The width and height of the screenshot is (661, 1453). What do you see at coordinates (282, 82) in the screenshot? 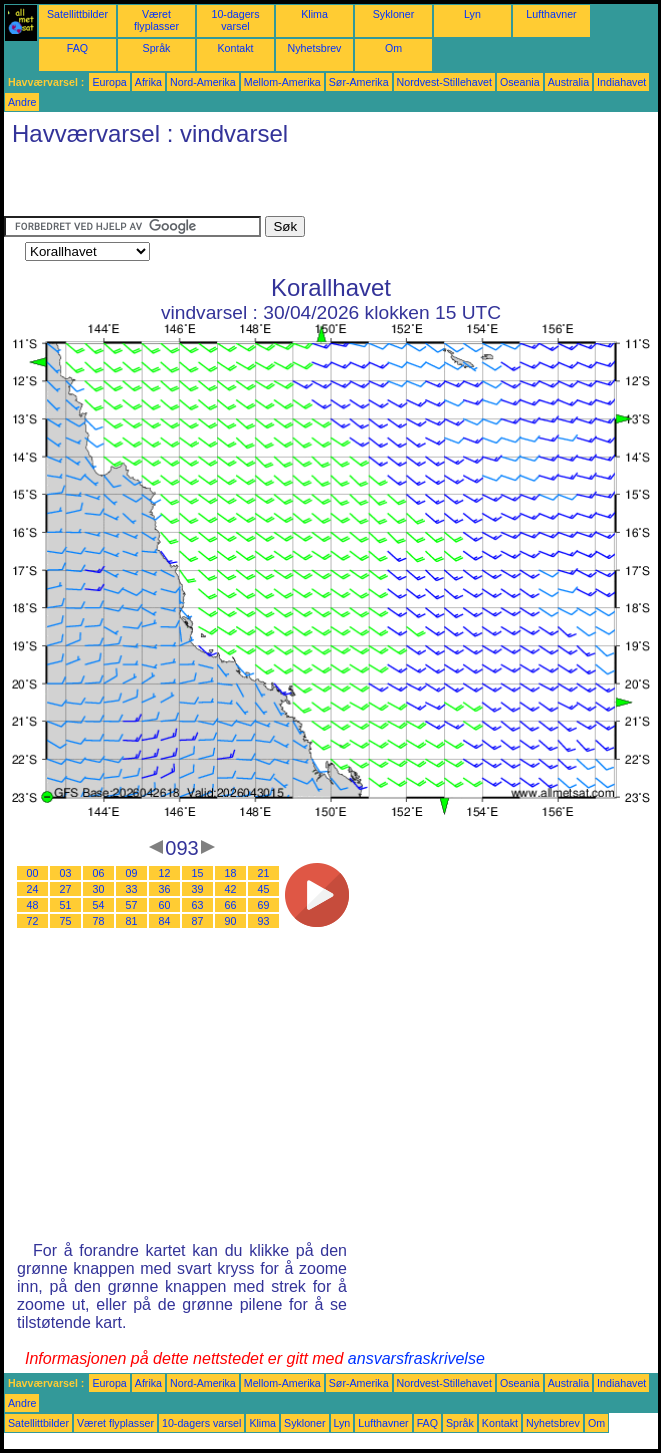
I see `Mellom-Amerika` at bounding box center [282, 82].